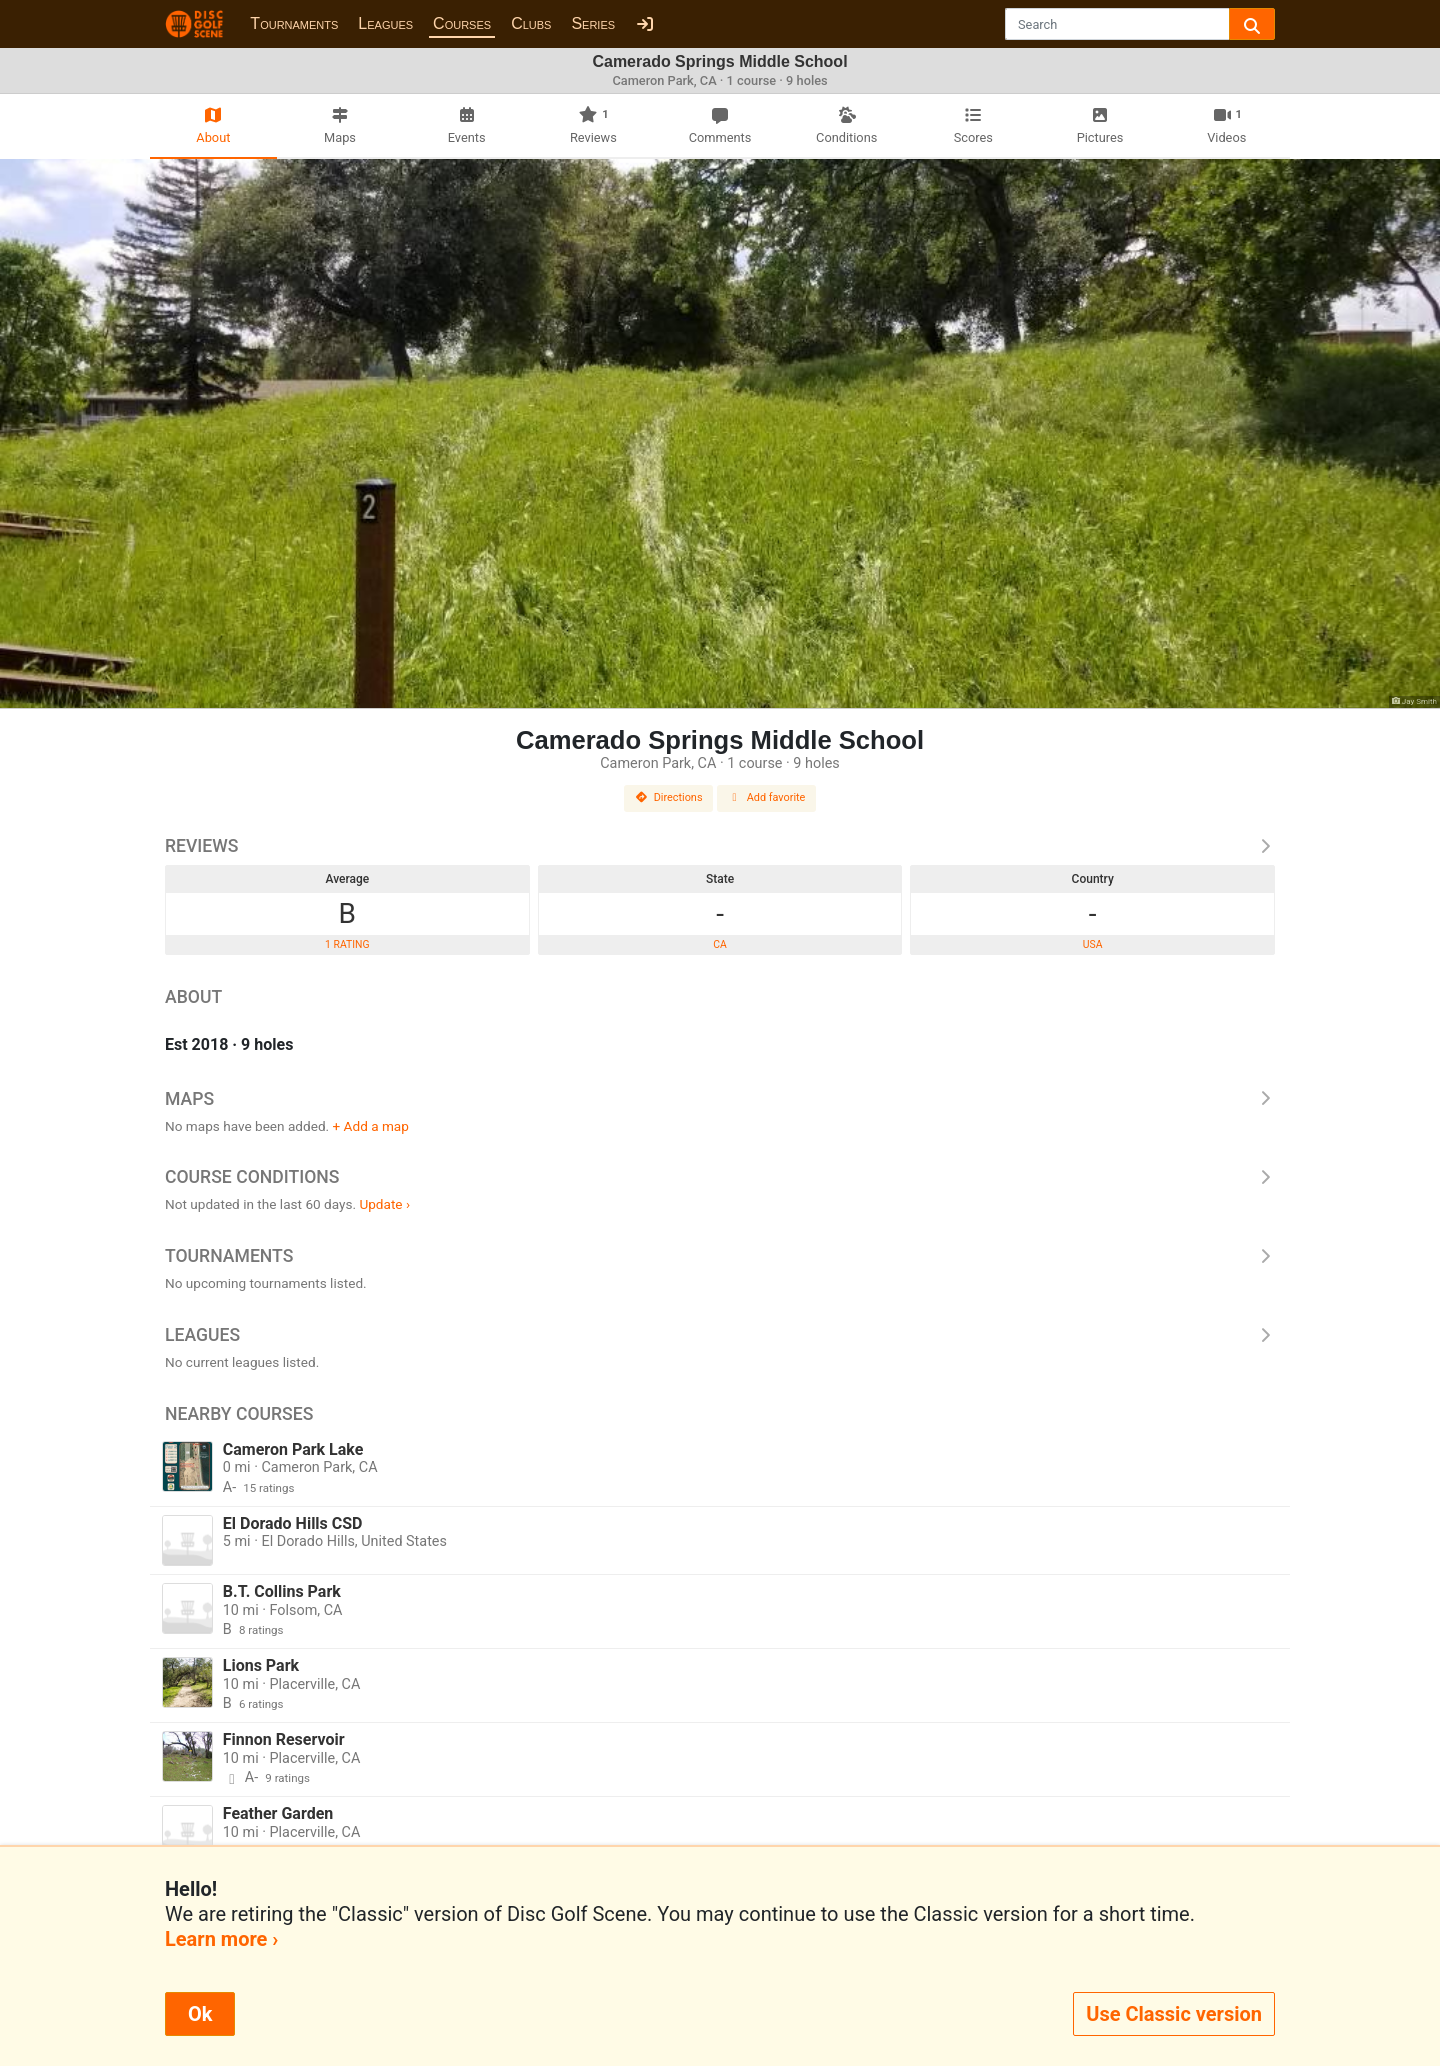 Image resolution: width=1440 pixels, height=2066 pixels. Describe the element at coordinates (720, 1177) in the screenshot. I see `Course Conditions` at that location.